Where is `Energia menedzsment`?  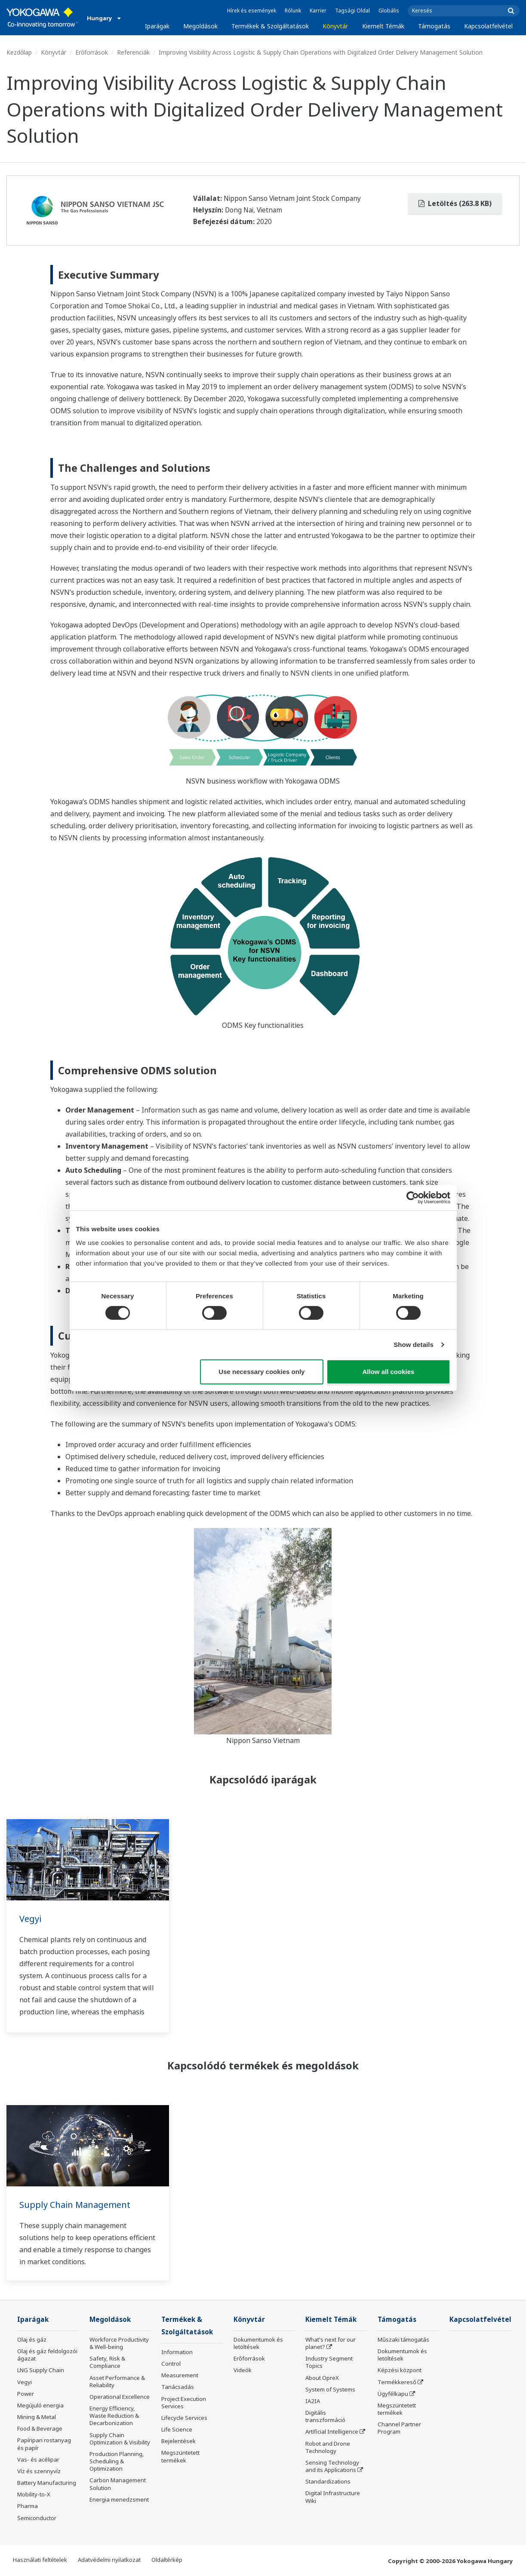
Energia menedzsment is located at coordinates (119, 2499).